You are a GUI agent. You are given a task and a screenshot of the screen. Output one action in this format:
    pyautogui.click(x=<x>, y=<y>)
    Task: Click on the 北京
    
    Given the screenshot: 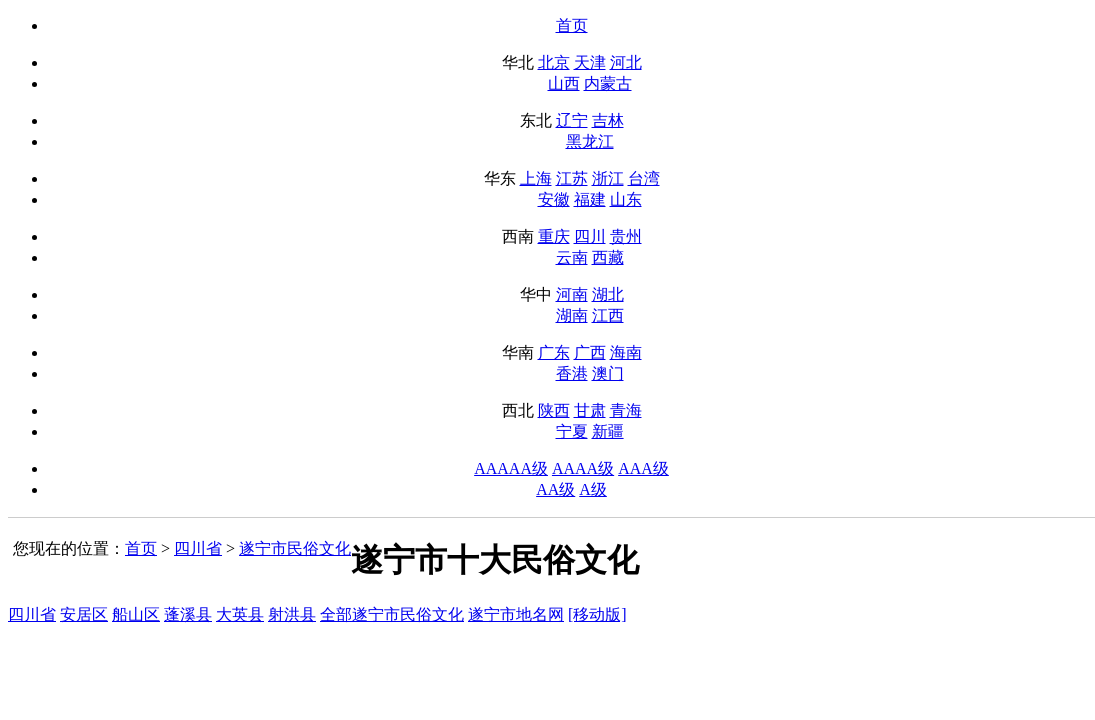 What is the action you would take?
    pyautogui.click(x=554, y=62)
    